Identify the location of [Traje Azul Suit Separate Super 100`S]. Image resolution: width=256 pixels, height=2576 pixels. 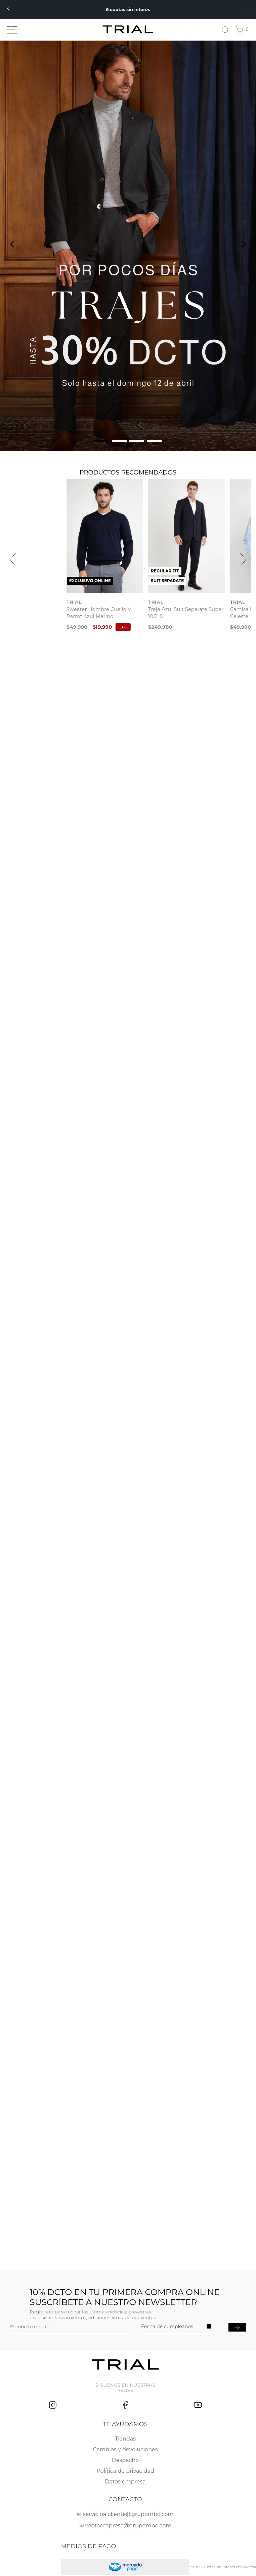
(189, 552).